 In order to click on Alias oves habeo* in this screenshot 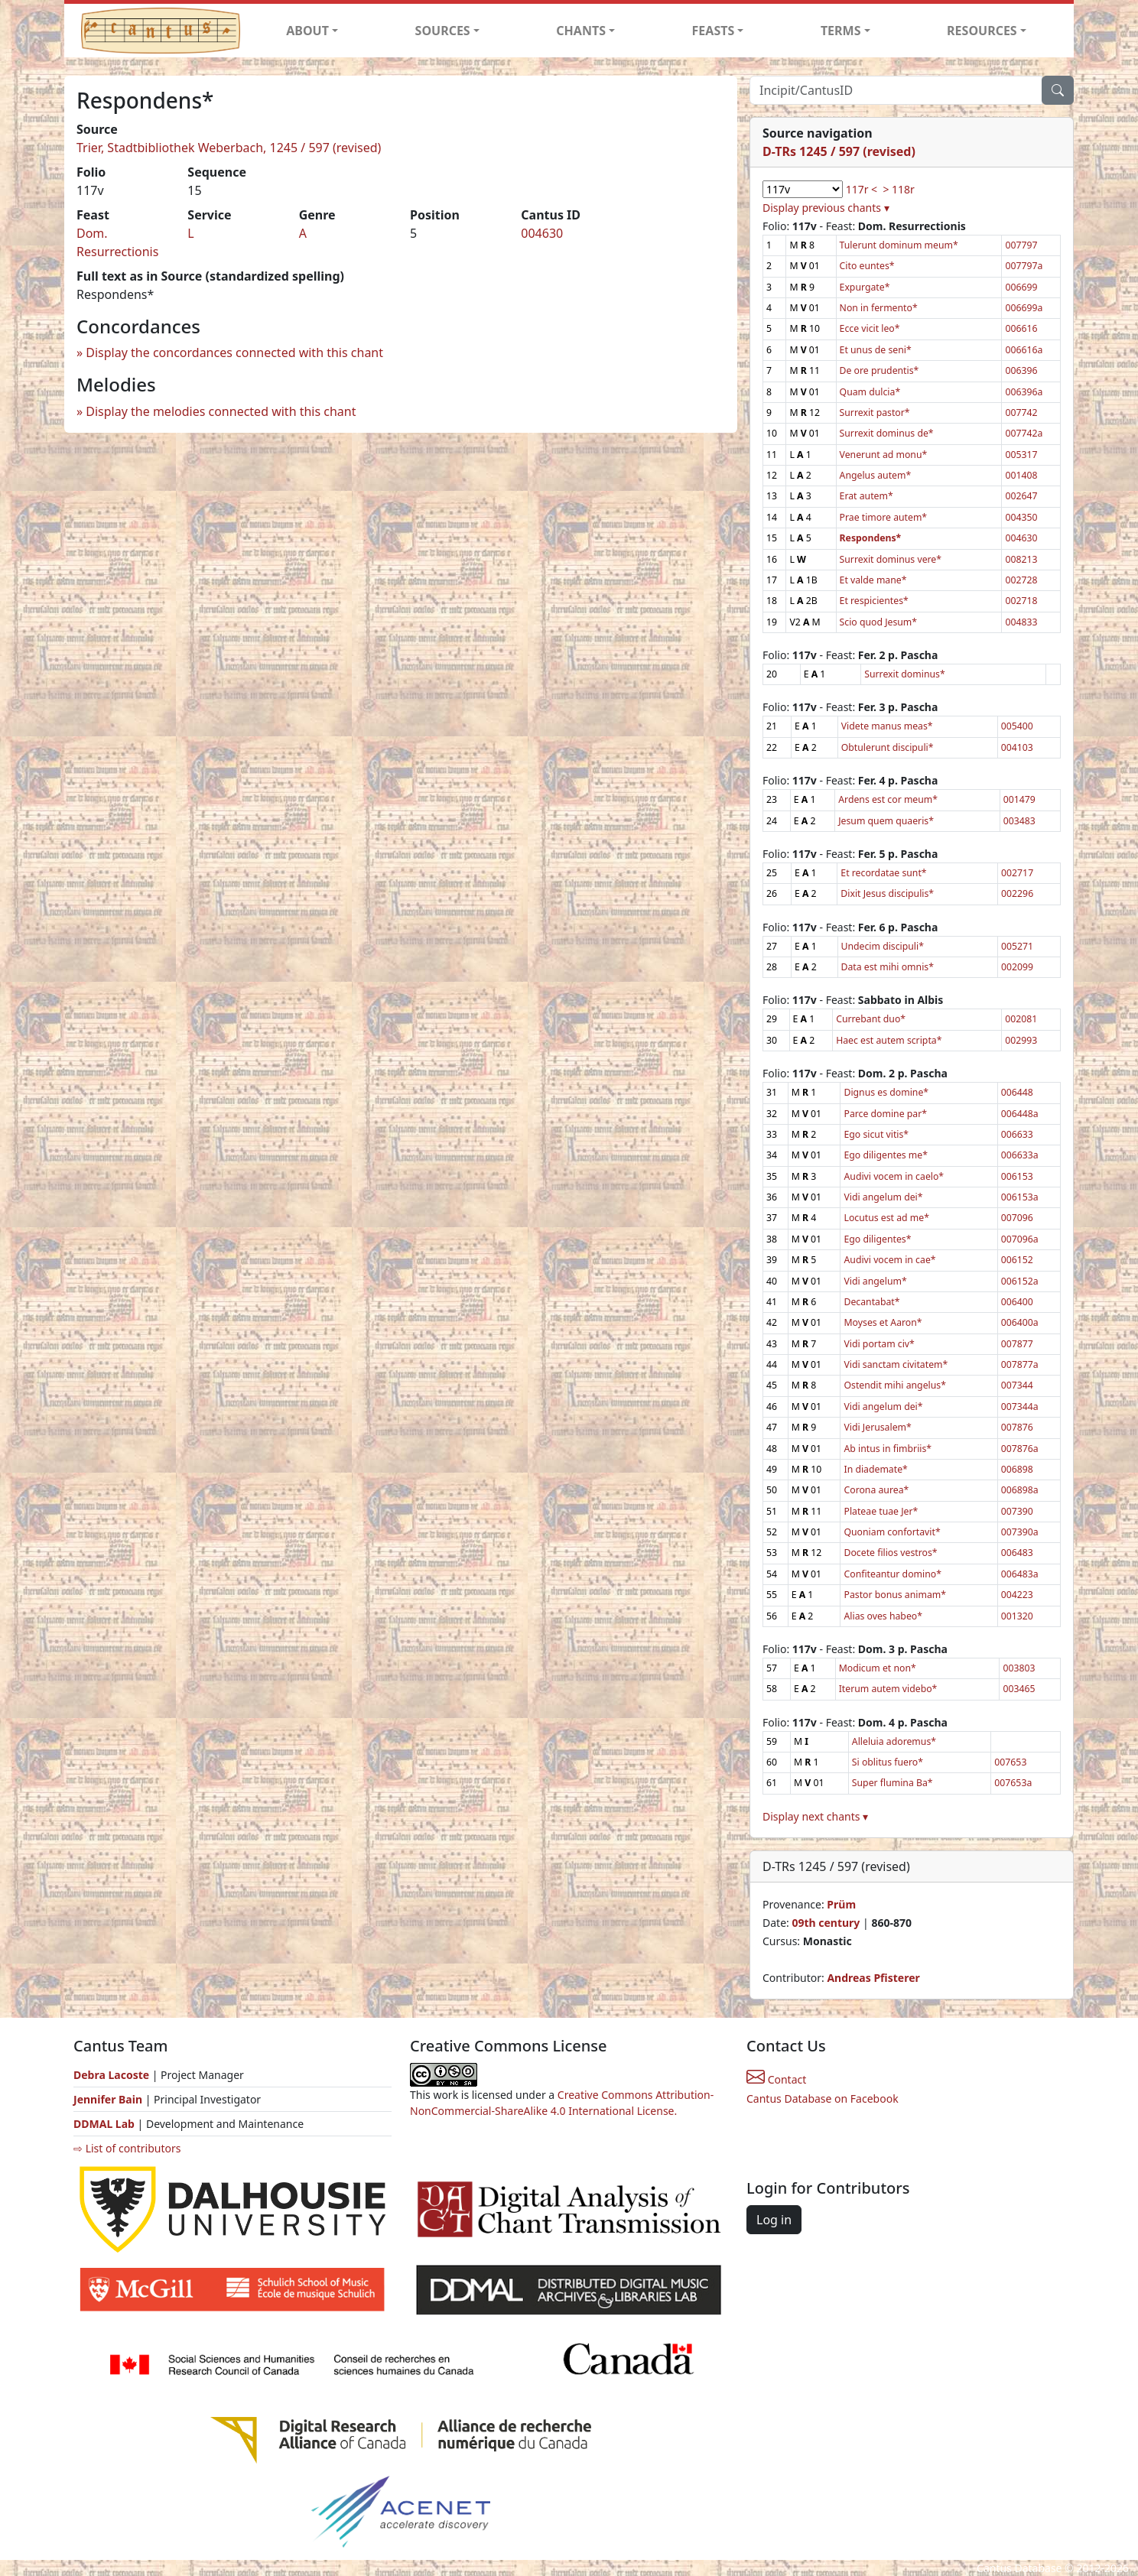, I will do `click(883, 1616)`.